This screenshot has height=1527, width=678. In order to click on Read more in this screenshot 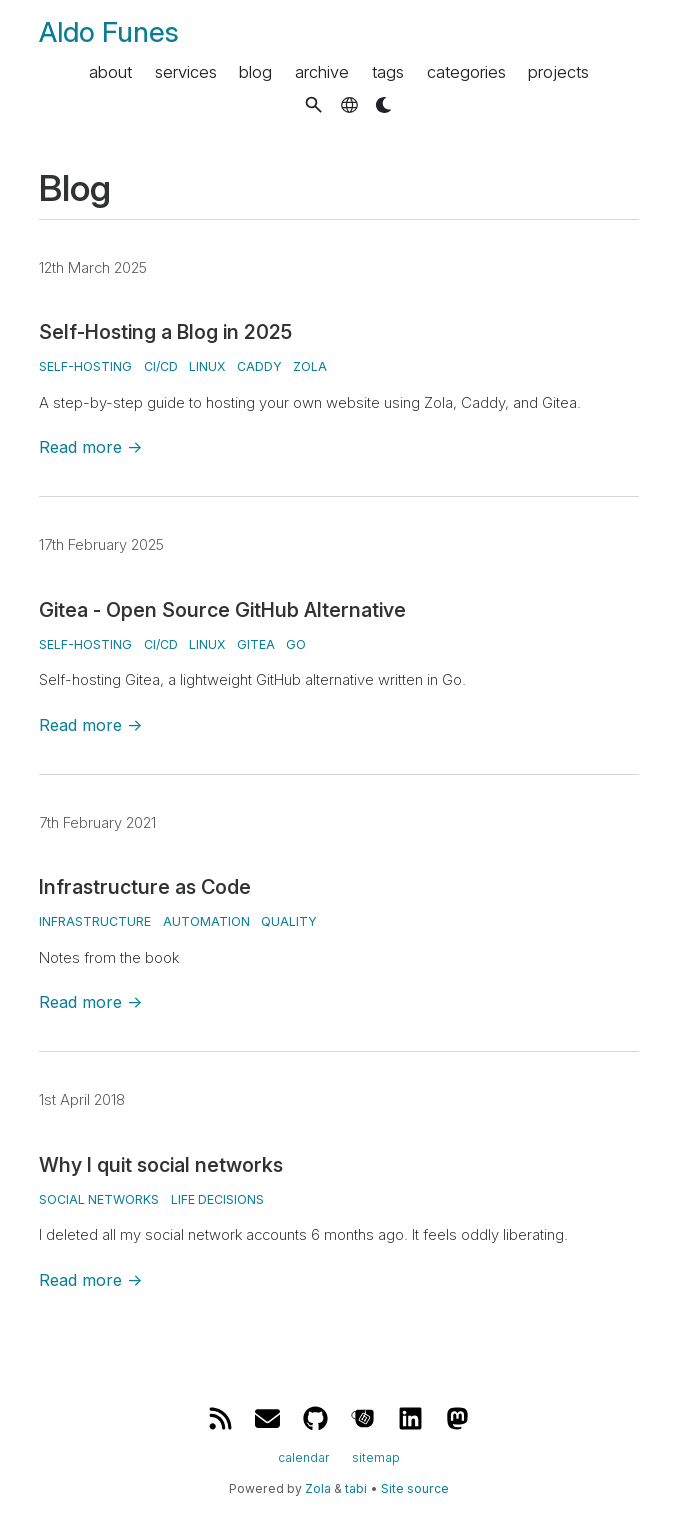, I will do `click(91, 447)`.